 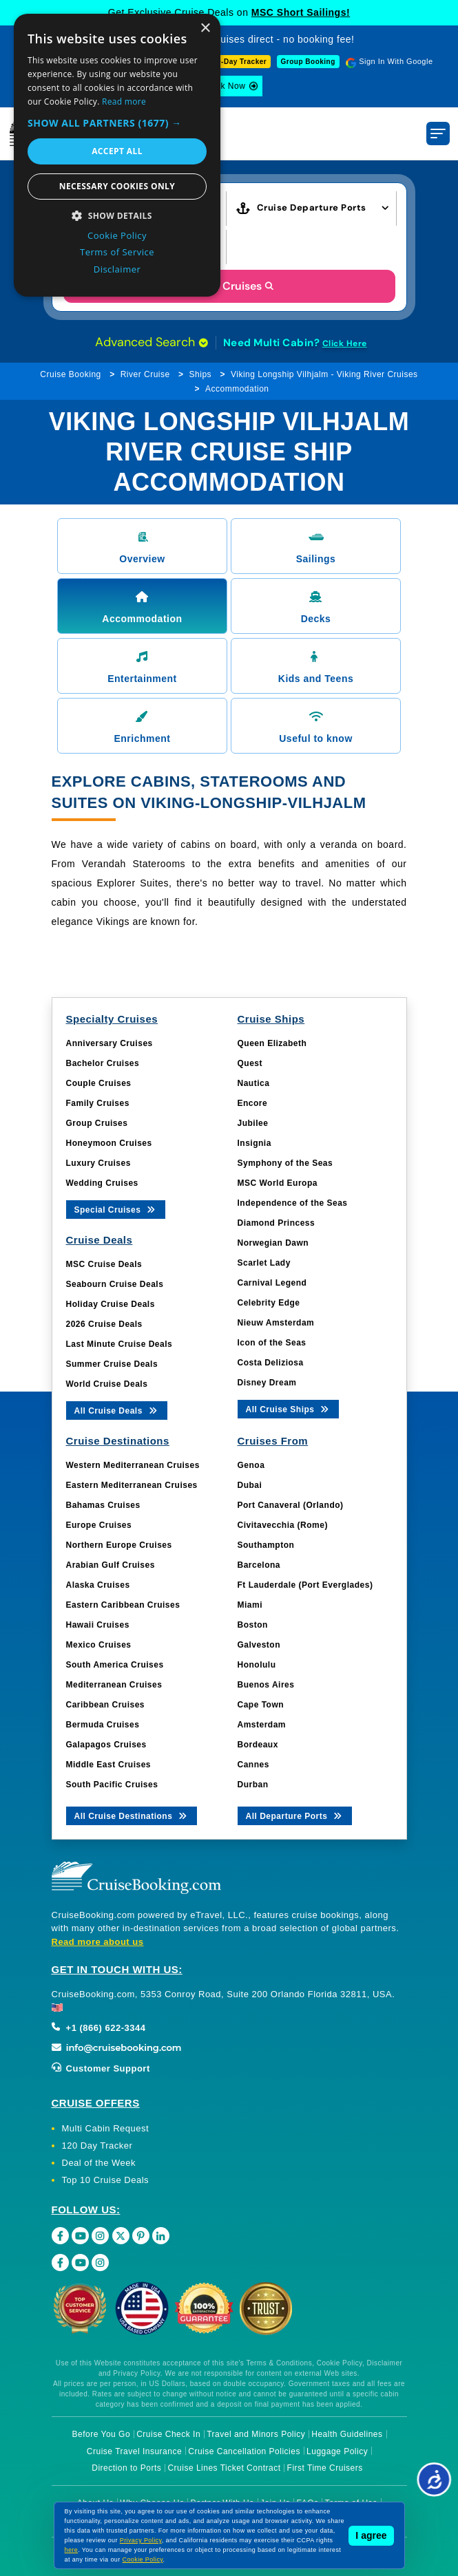 What do you see at coordinates (261, 1705) in the screenshot?
I see `Cape Town` at bounding box center [261, 1705].